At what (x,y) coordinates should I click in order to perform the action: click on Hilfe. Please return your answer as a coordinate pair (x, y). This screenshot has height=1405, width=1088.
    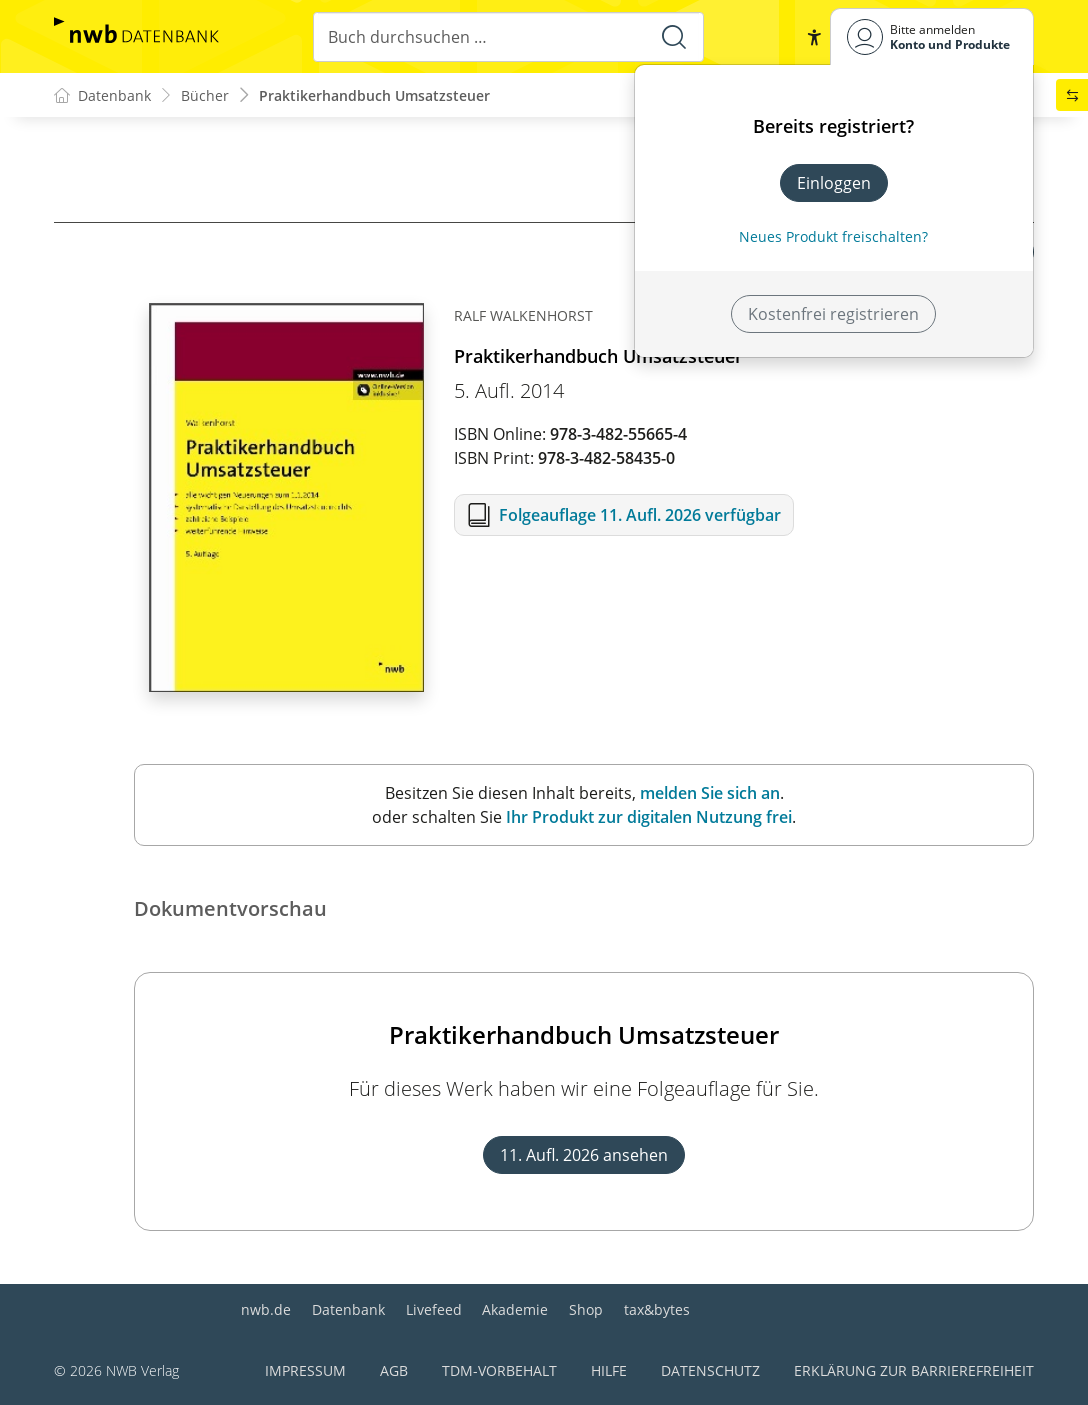
    Looking at the image, I should click on (609, 1370).